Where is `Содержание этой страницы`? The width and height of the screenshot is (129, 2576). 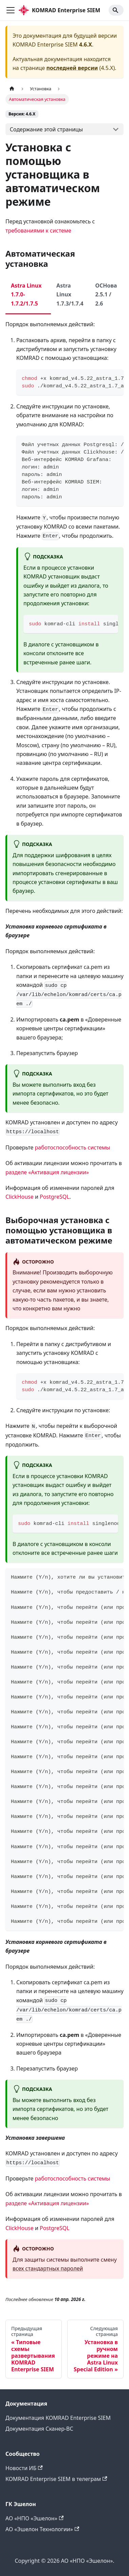 Содержание этой страницы is located at coordinates (46, 129).